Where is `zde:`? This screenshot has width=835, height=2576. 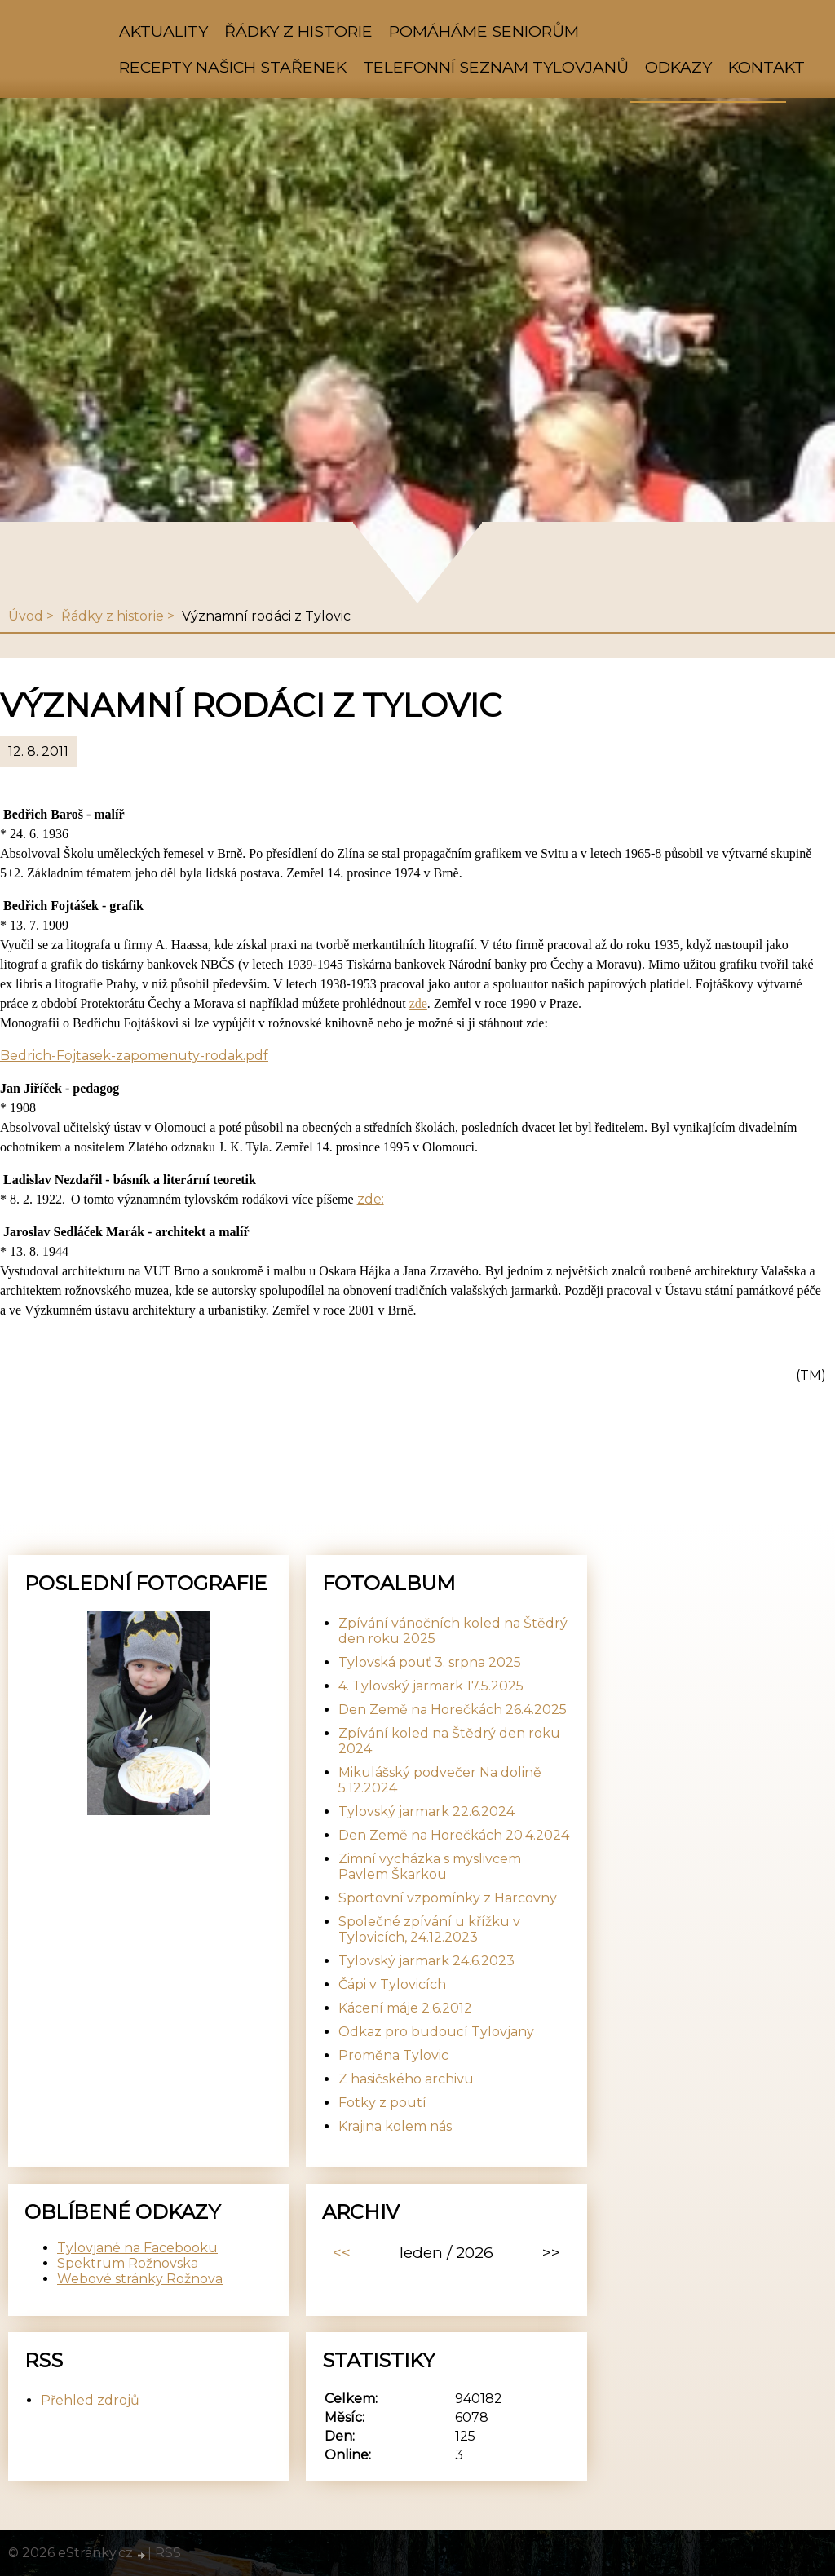
zde: is located at coordinates (370, 1199).